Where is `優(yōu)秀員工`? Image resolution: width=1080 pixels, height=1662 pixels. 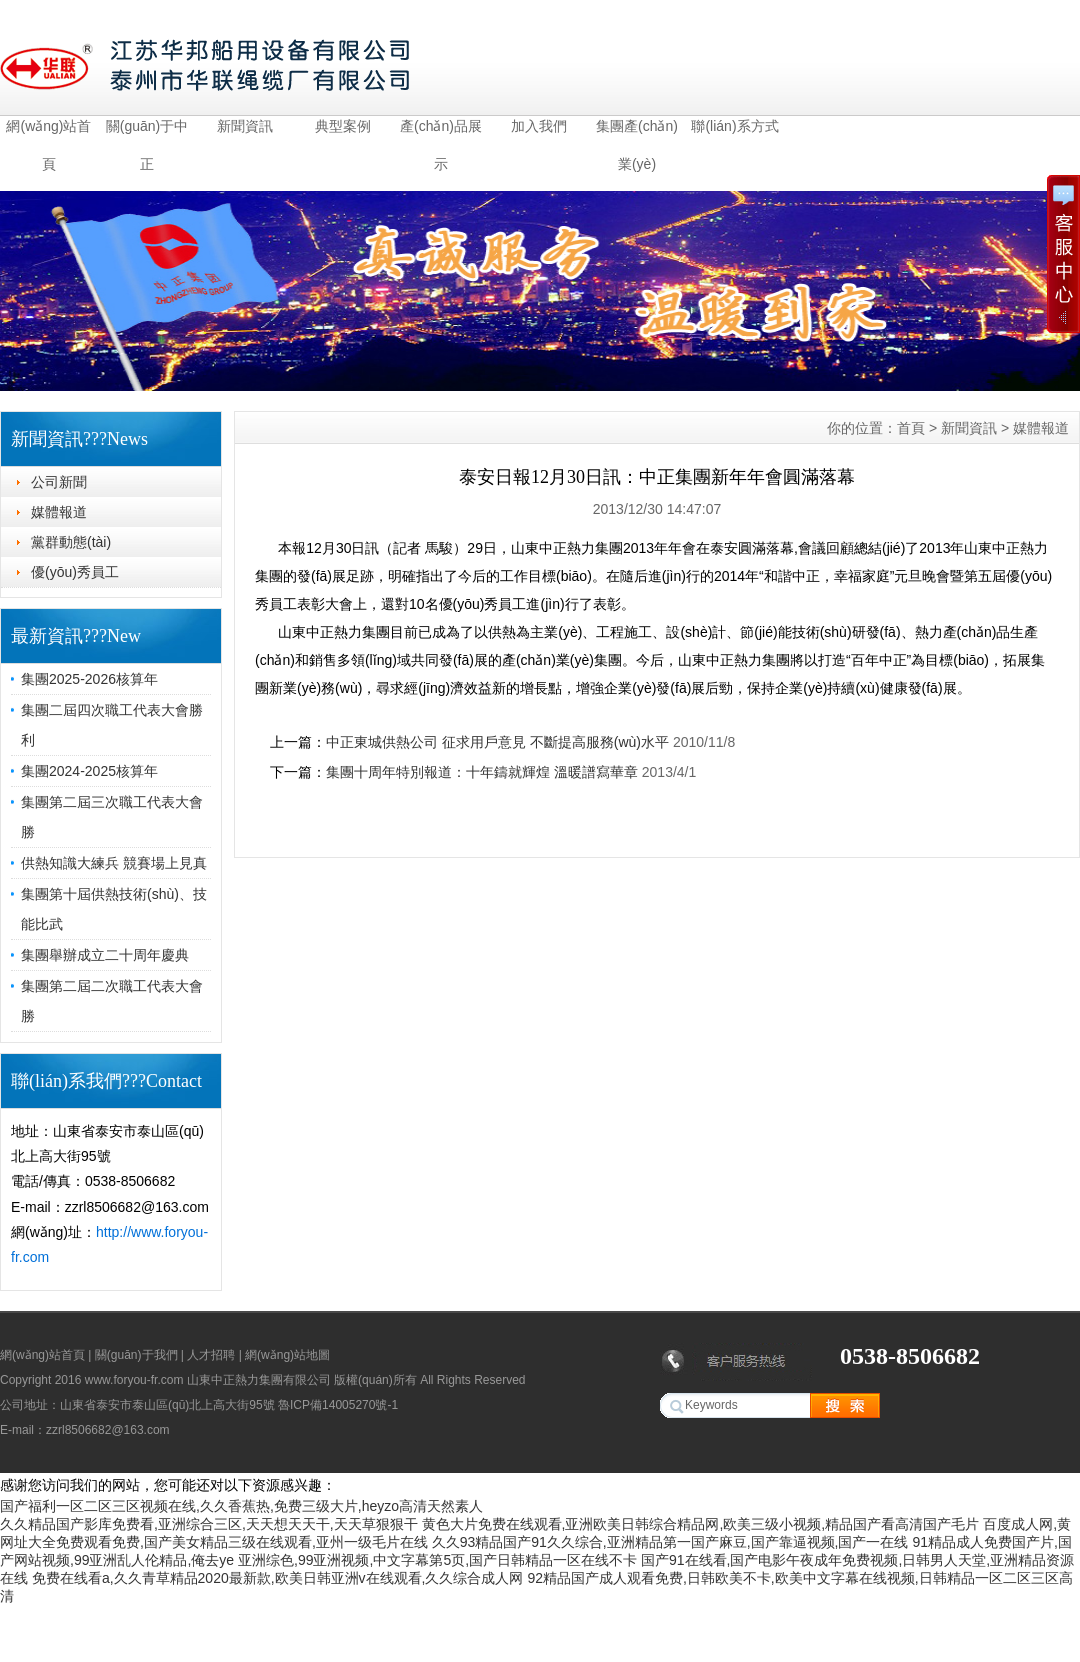 優(yōu)秀員工 is located at coordinates (75, 572).